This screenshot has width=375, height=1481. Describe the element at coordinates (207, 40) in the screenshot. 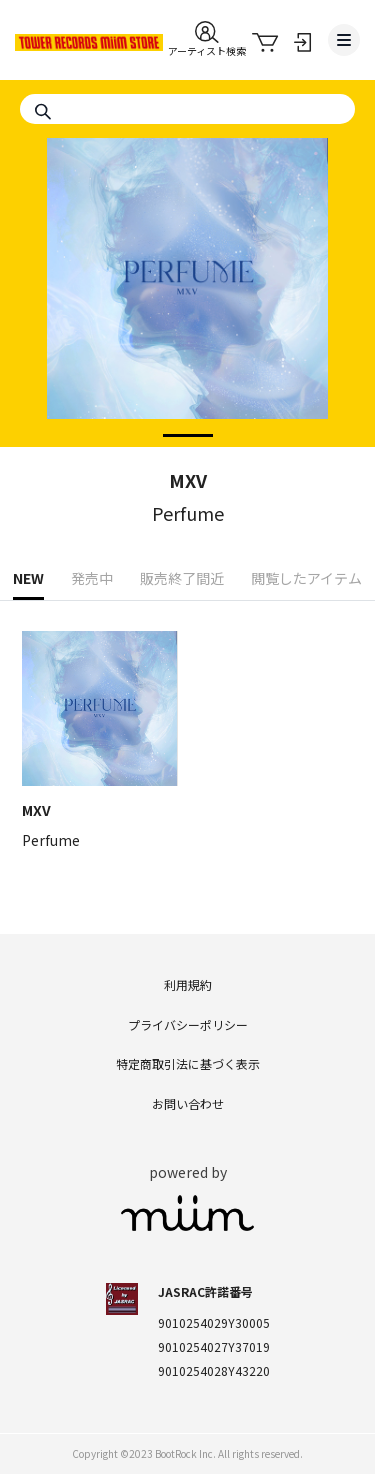

I see `[button]` at that location.